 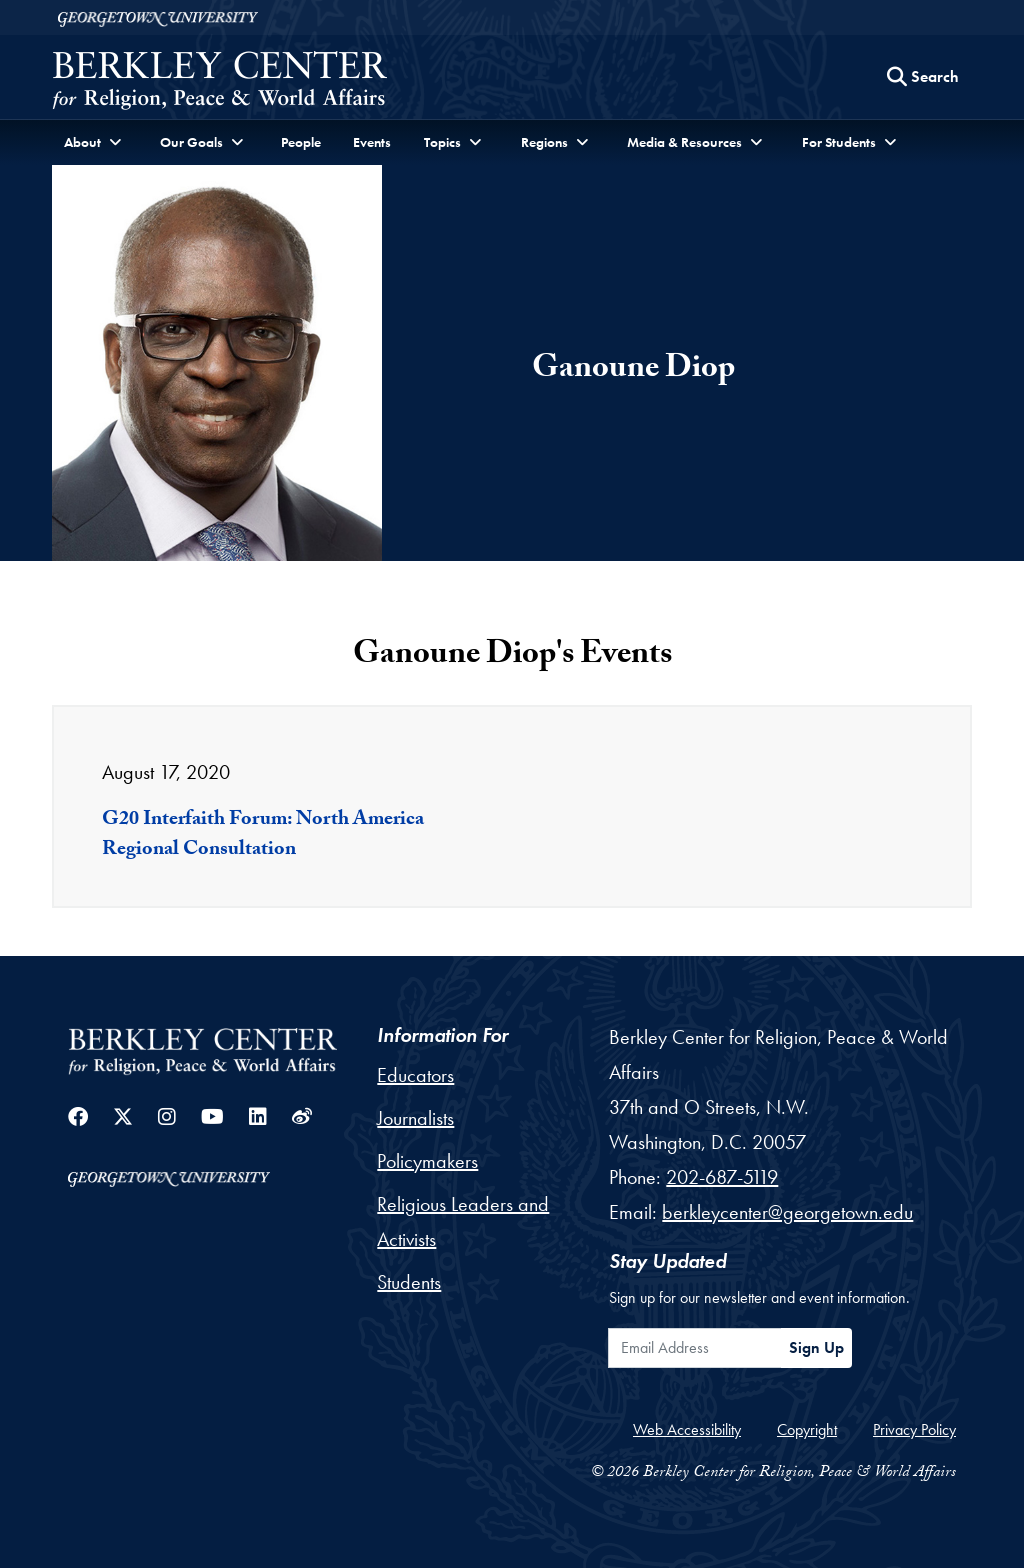 I want to click on Privacy Policy, so click(x=914, y=1429).